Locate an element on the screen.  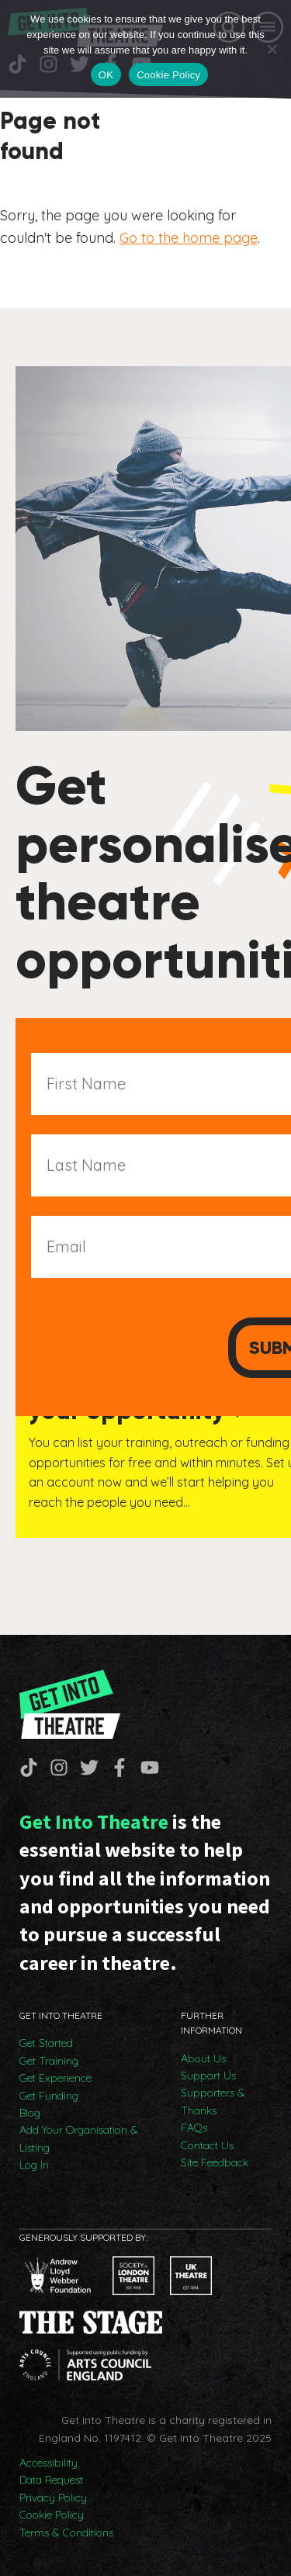
Get Funding is located at coordinates (48, 2096).